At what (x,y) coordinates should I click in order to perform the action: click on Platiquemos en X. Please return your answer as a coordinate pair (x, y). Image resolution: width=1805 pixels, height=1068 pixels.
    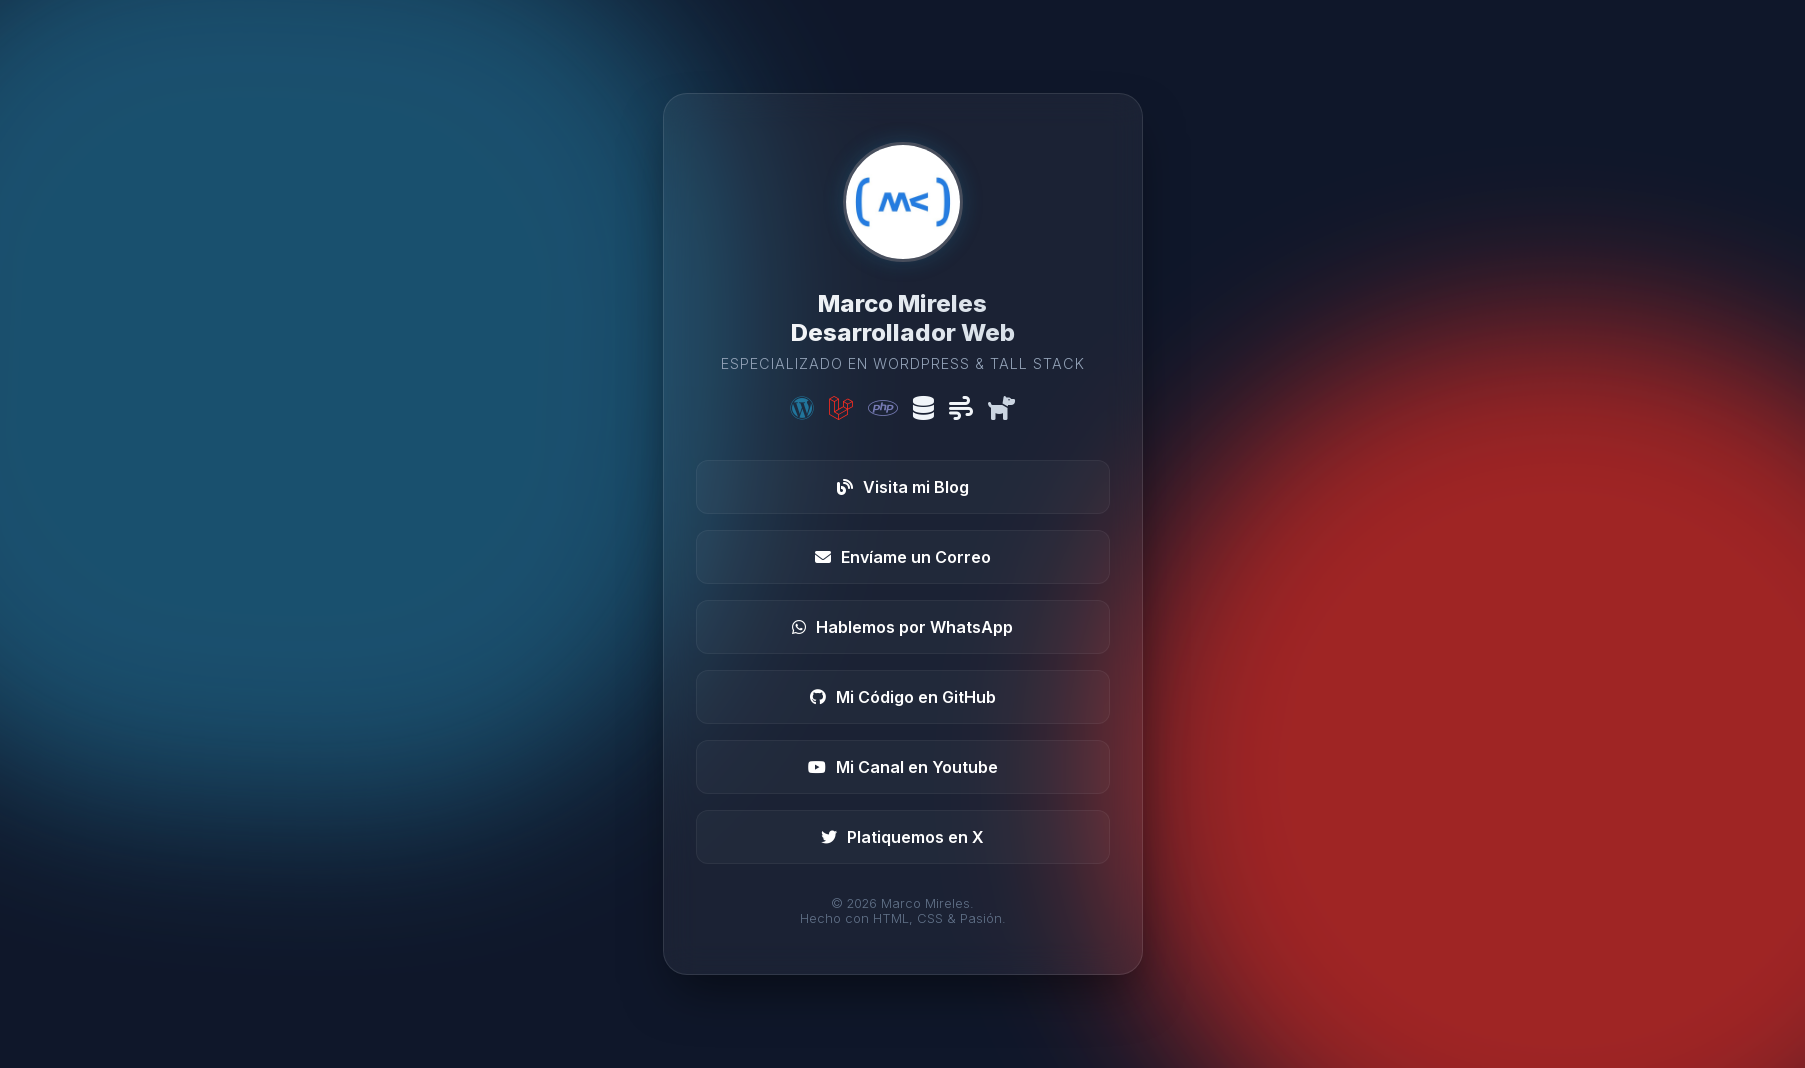
    Looking at the image, I should click on (902, 837).